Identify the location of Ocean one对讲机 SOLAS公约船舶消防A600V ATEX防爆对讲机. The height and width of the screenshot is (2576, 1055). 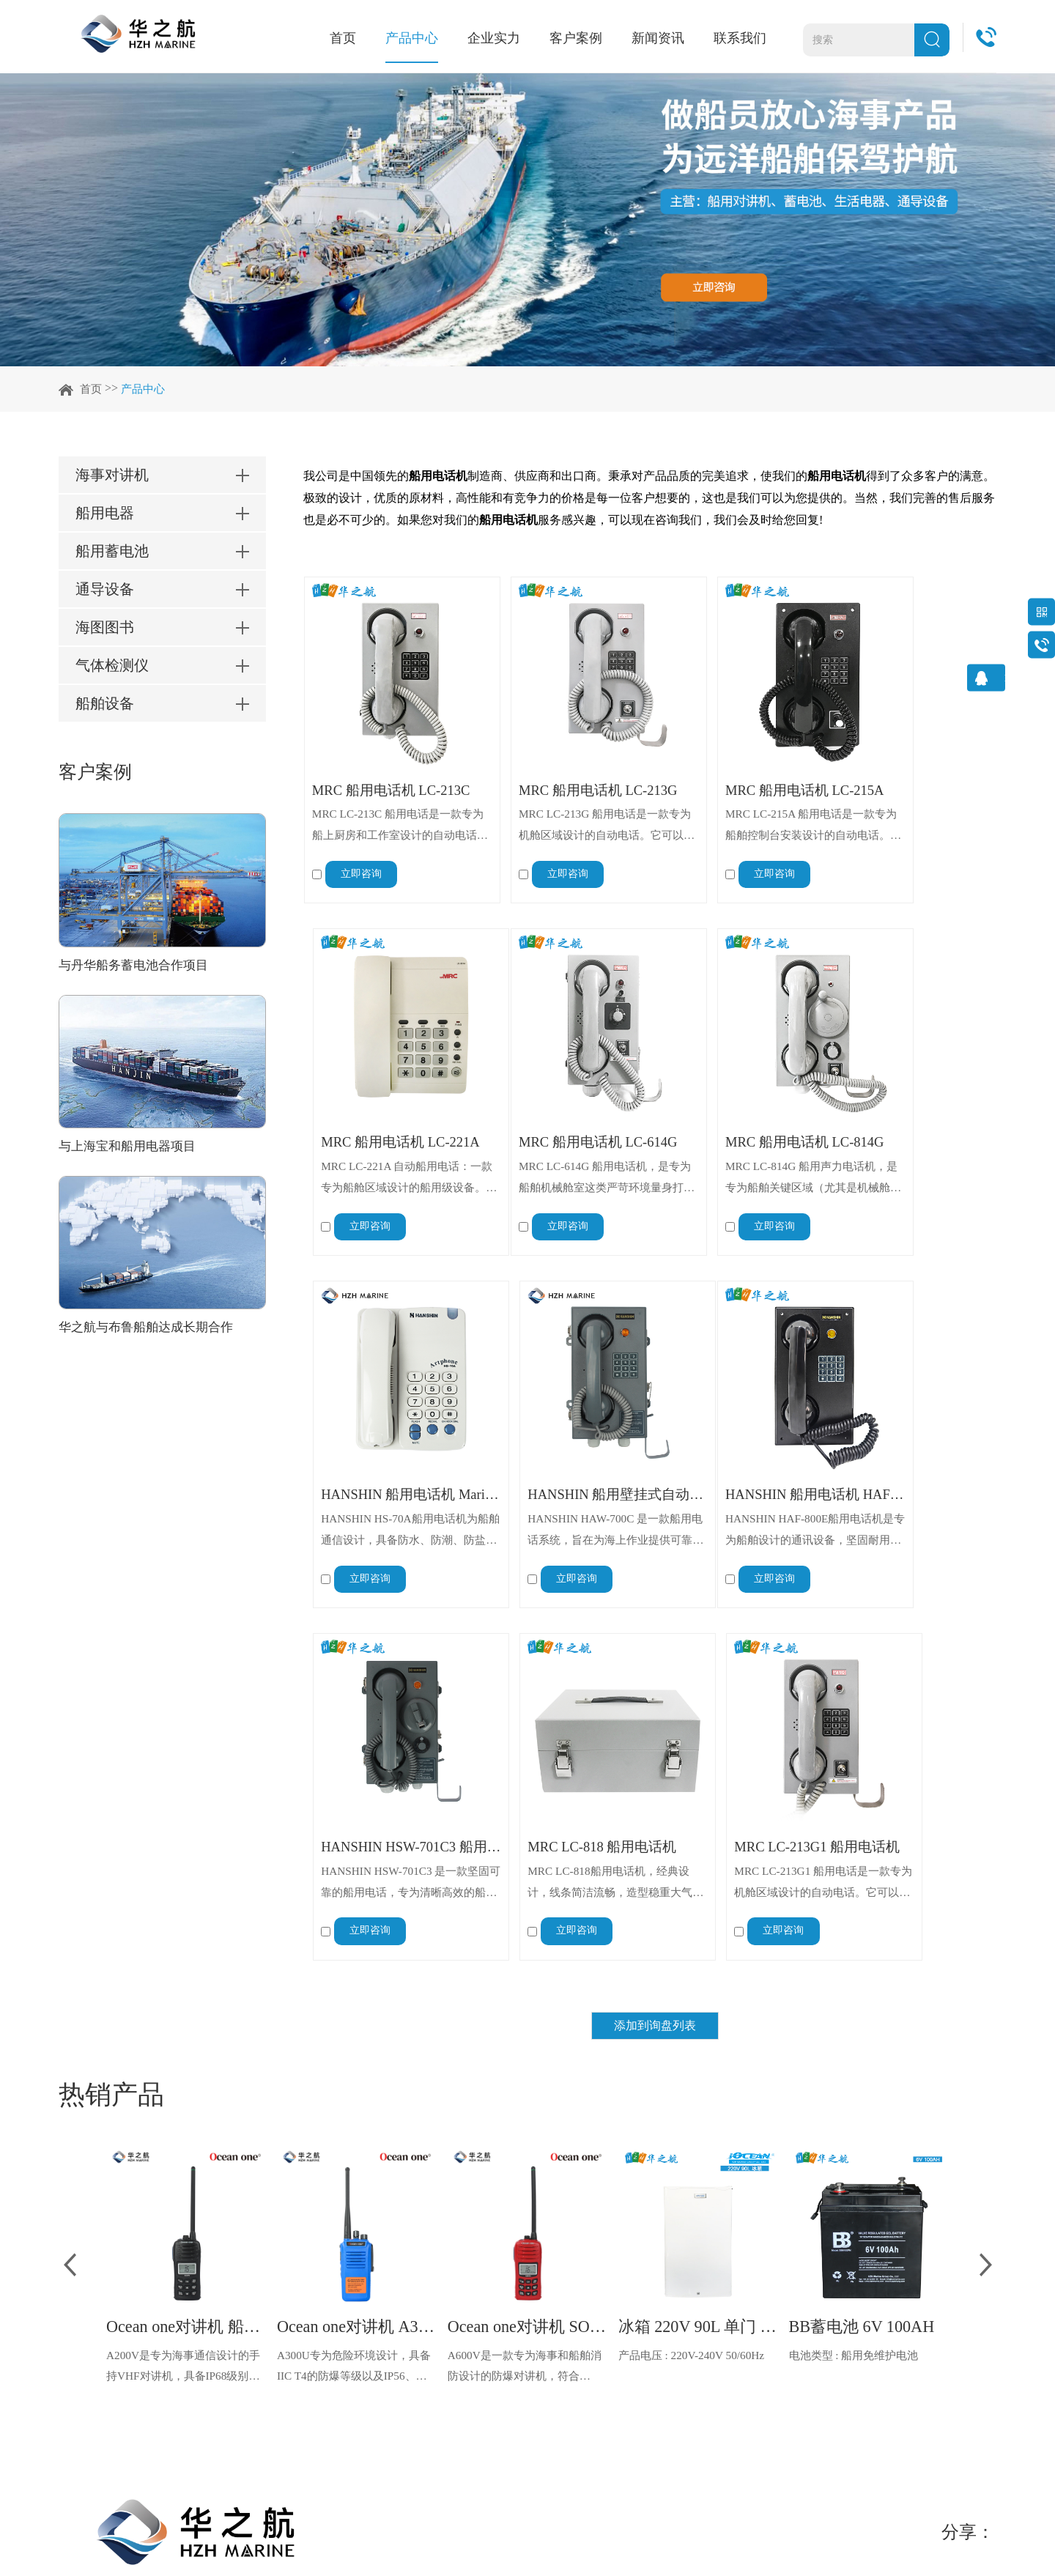
(528, 1899).